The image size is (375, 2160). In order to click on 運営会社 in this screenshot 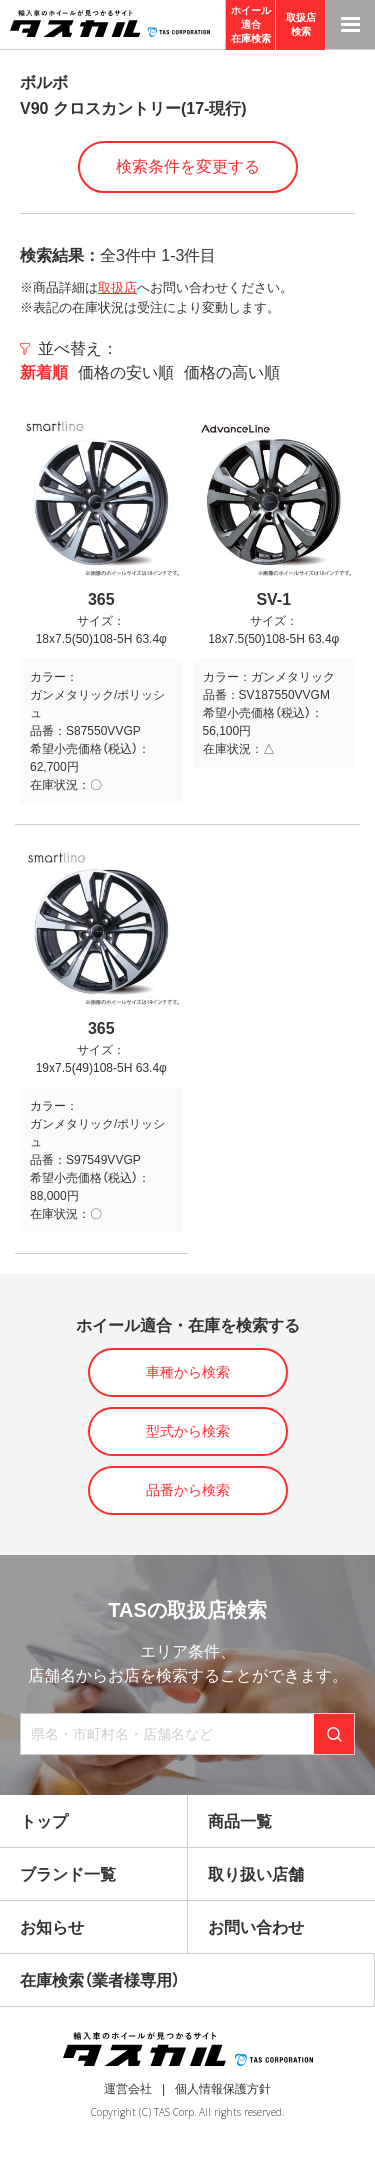, I will do `click(128, 2089)`.